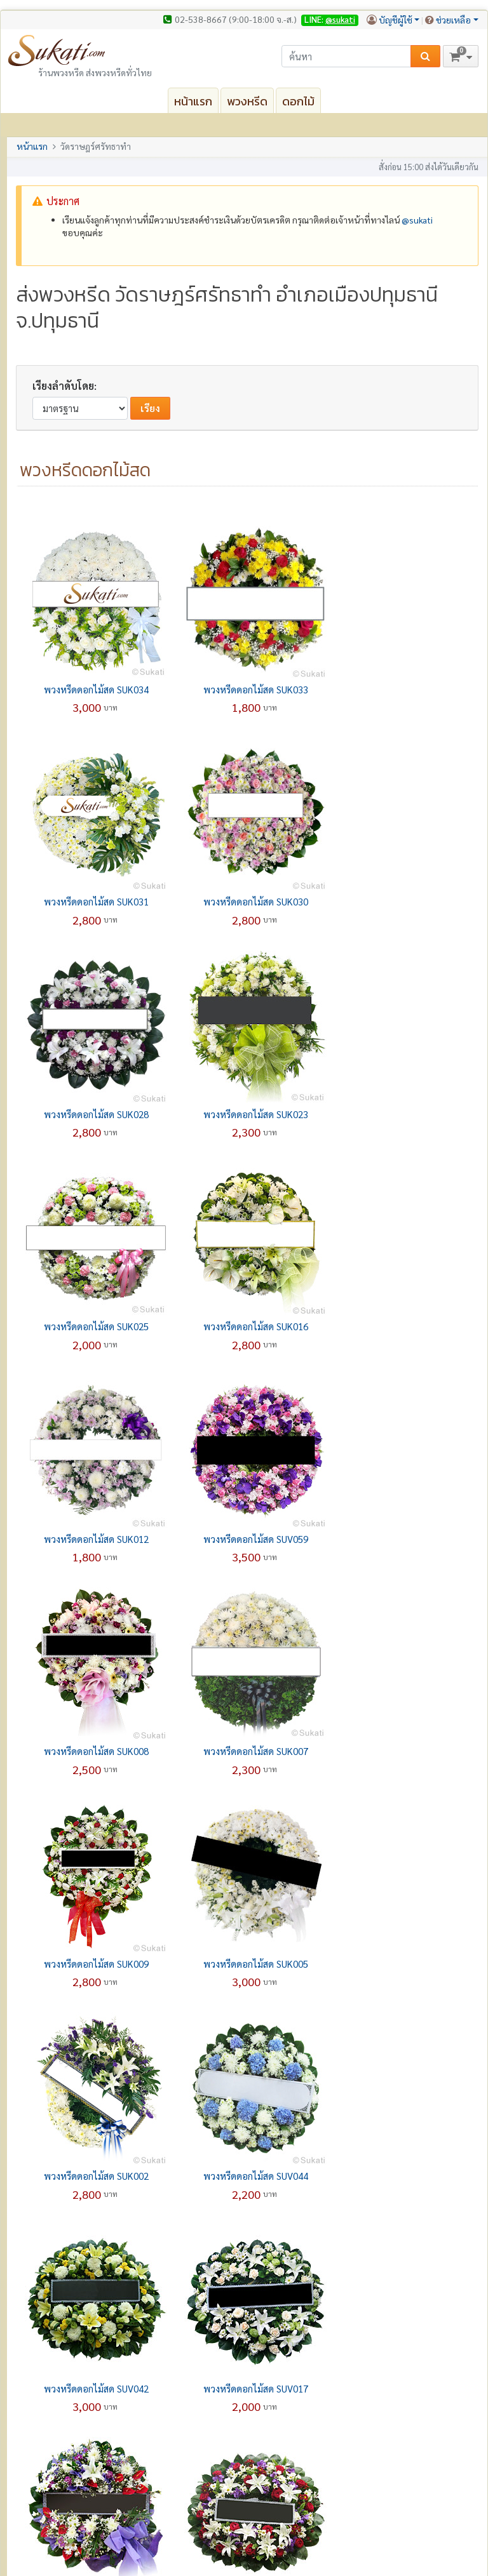 This screenshot has height=2576, width=488. Describe the element at coordinates (401, 1539) in the screenshot. I see `พวงหรีดดอกไม้สด SUK002` at that location.